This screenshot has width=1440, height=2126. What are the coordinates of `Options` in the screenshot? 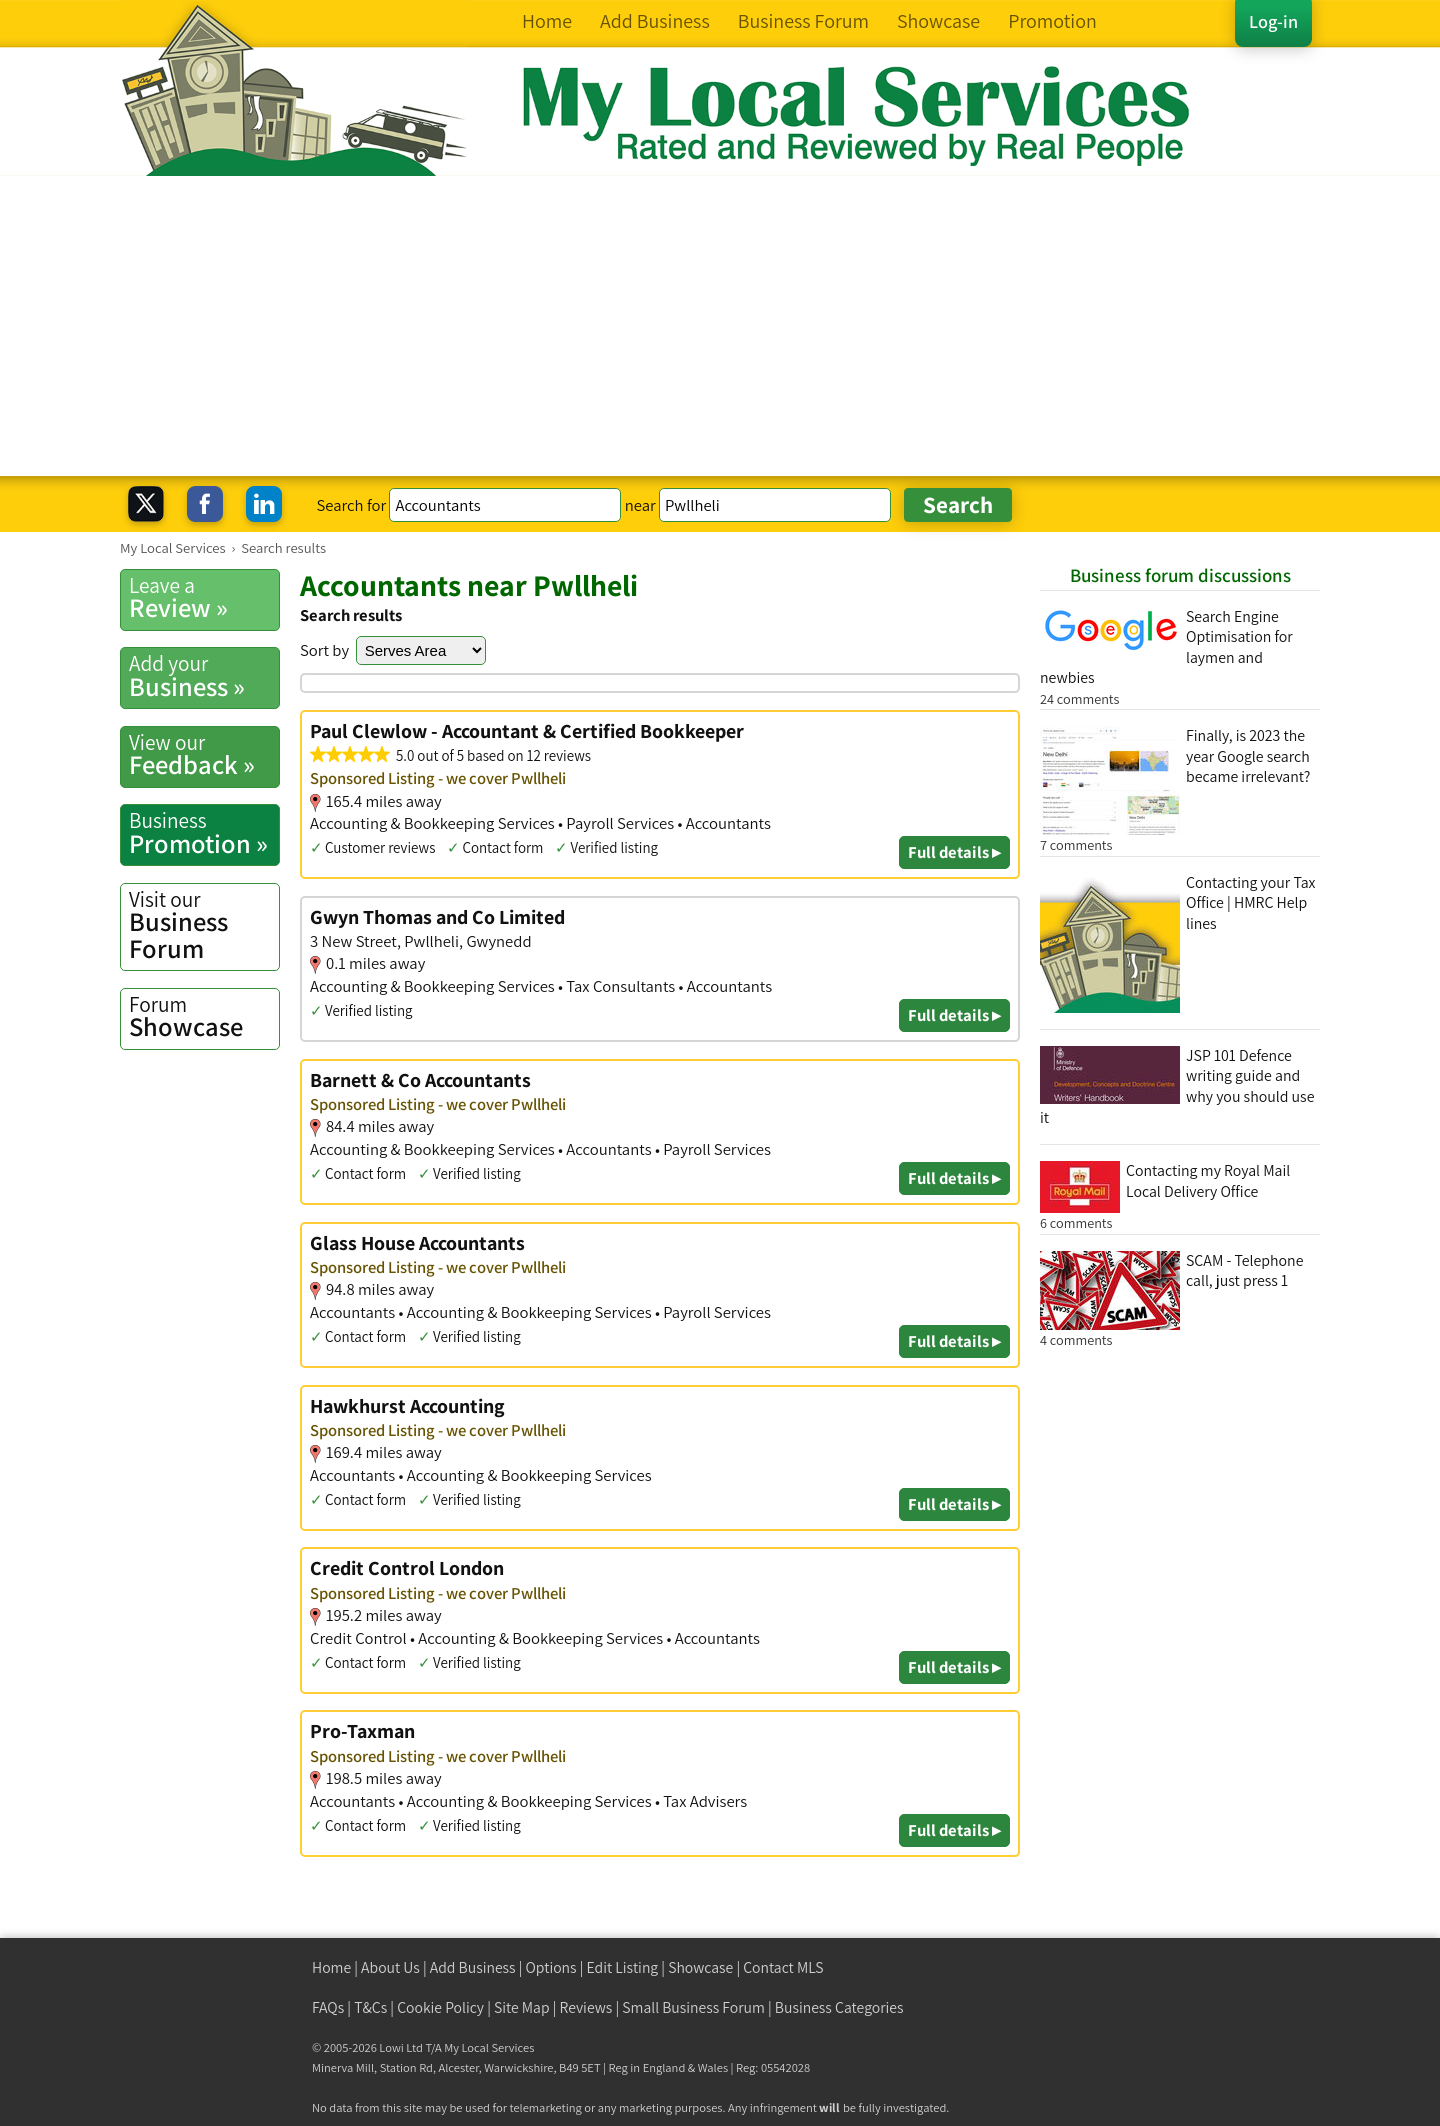 It's located at (551, 1967).